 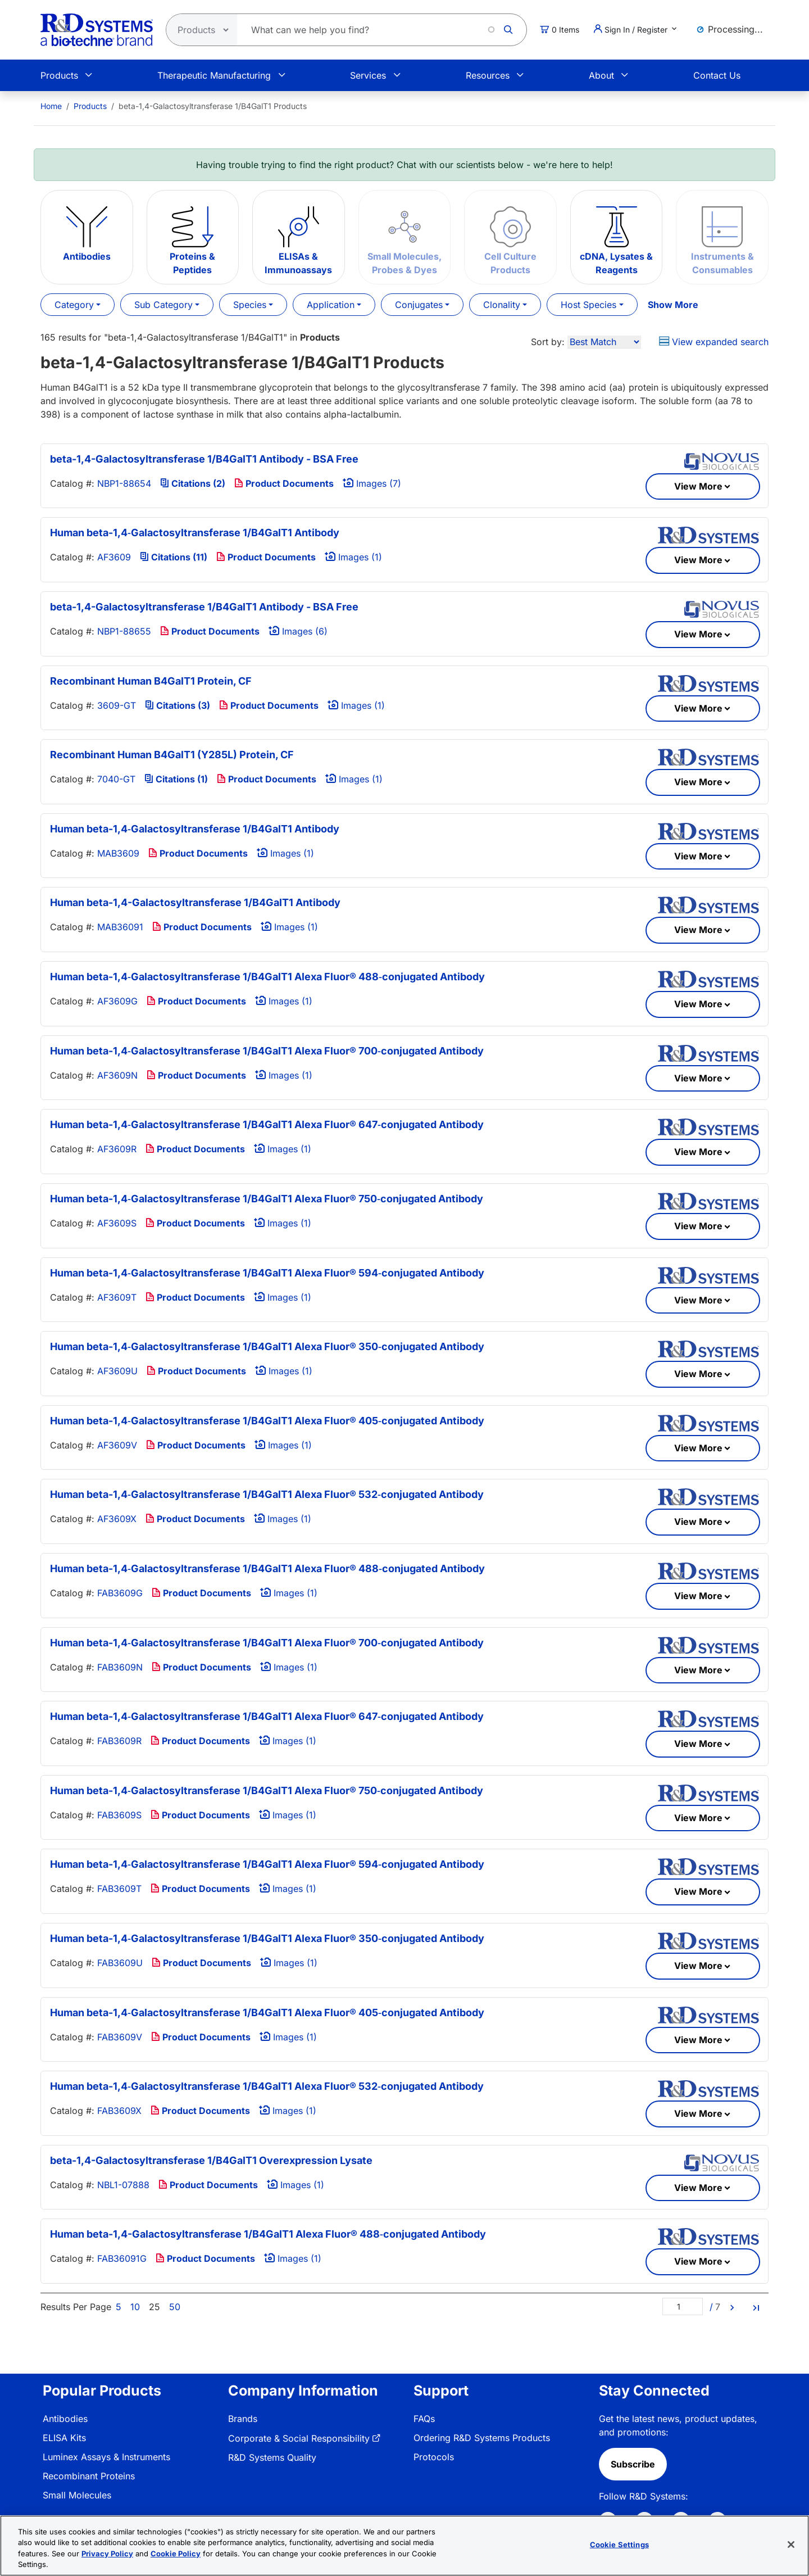 I want to click on Species, so click(x=249, y=304).